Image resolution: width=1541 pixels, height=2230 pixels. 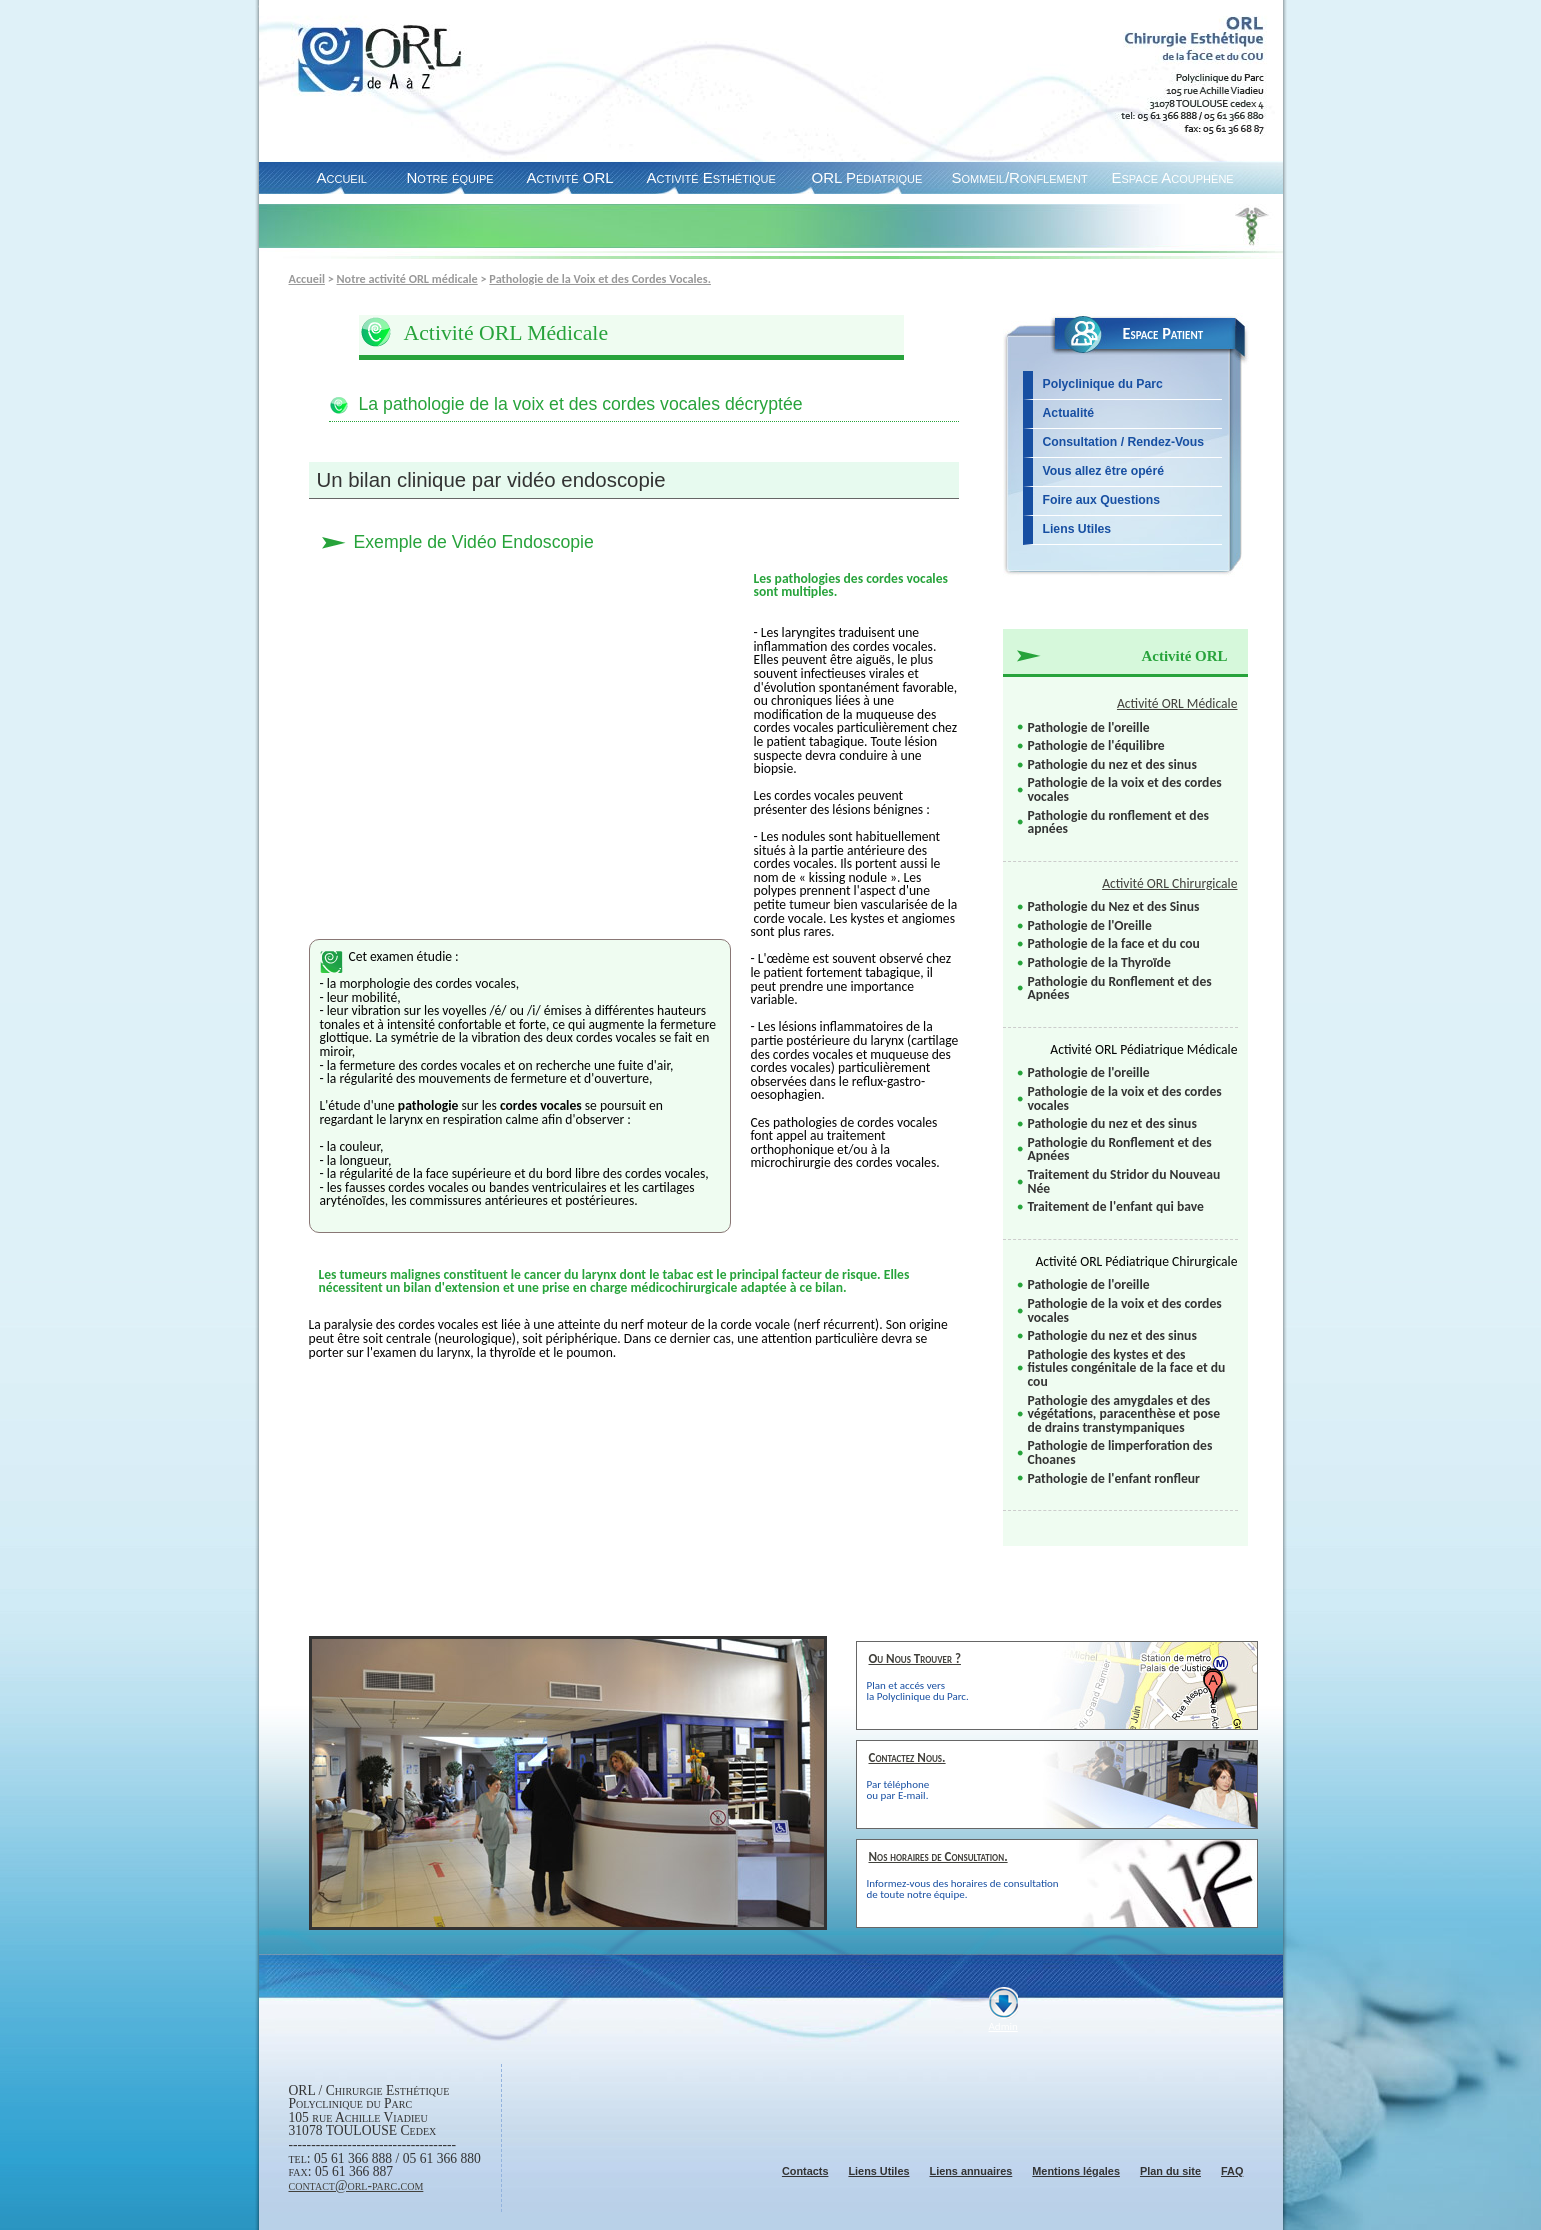 I want to click on Pause, so click(x=748, y=1941).